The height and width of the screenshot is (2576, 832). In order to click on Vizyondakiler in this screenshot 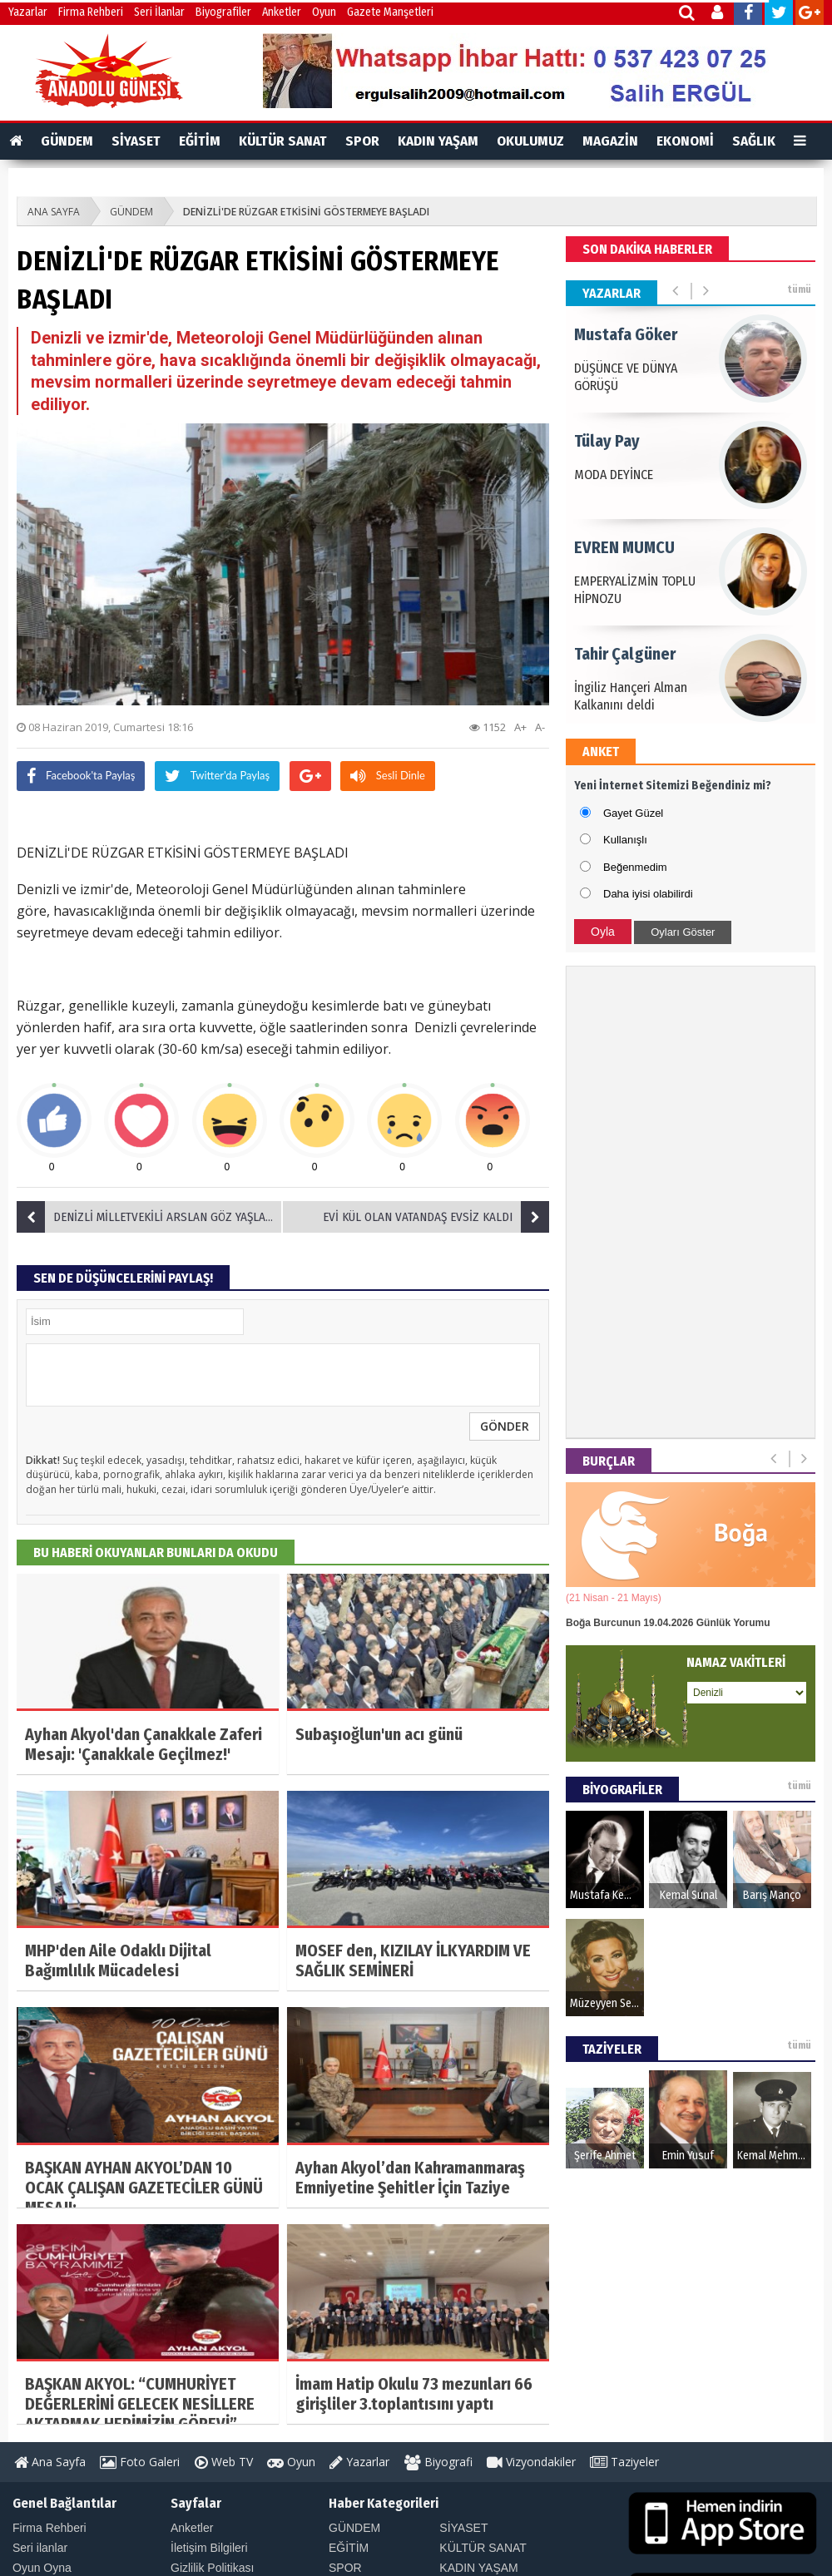, I will do `click(531, 2462)`.